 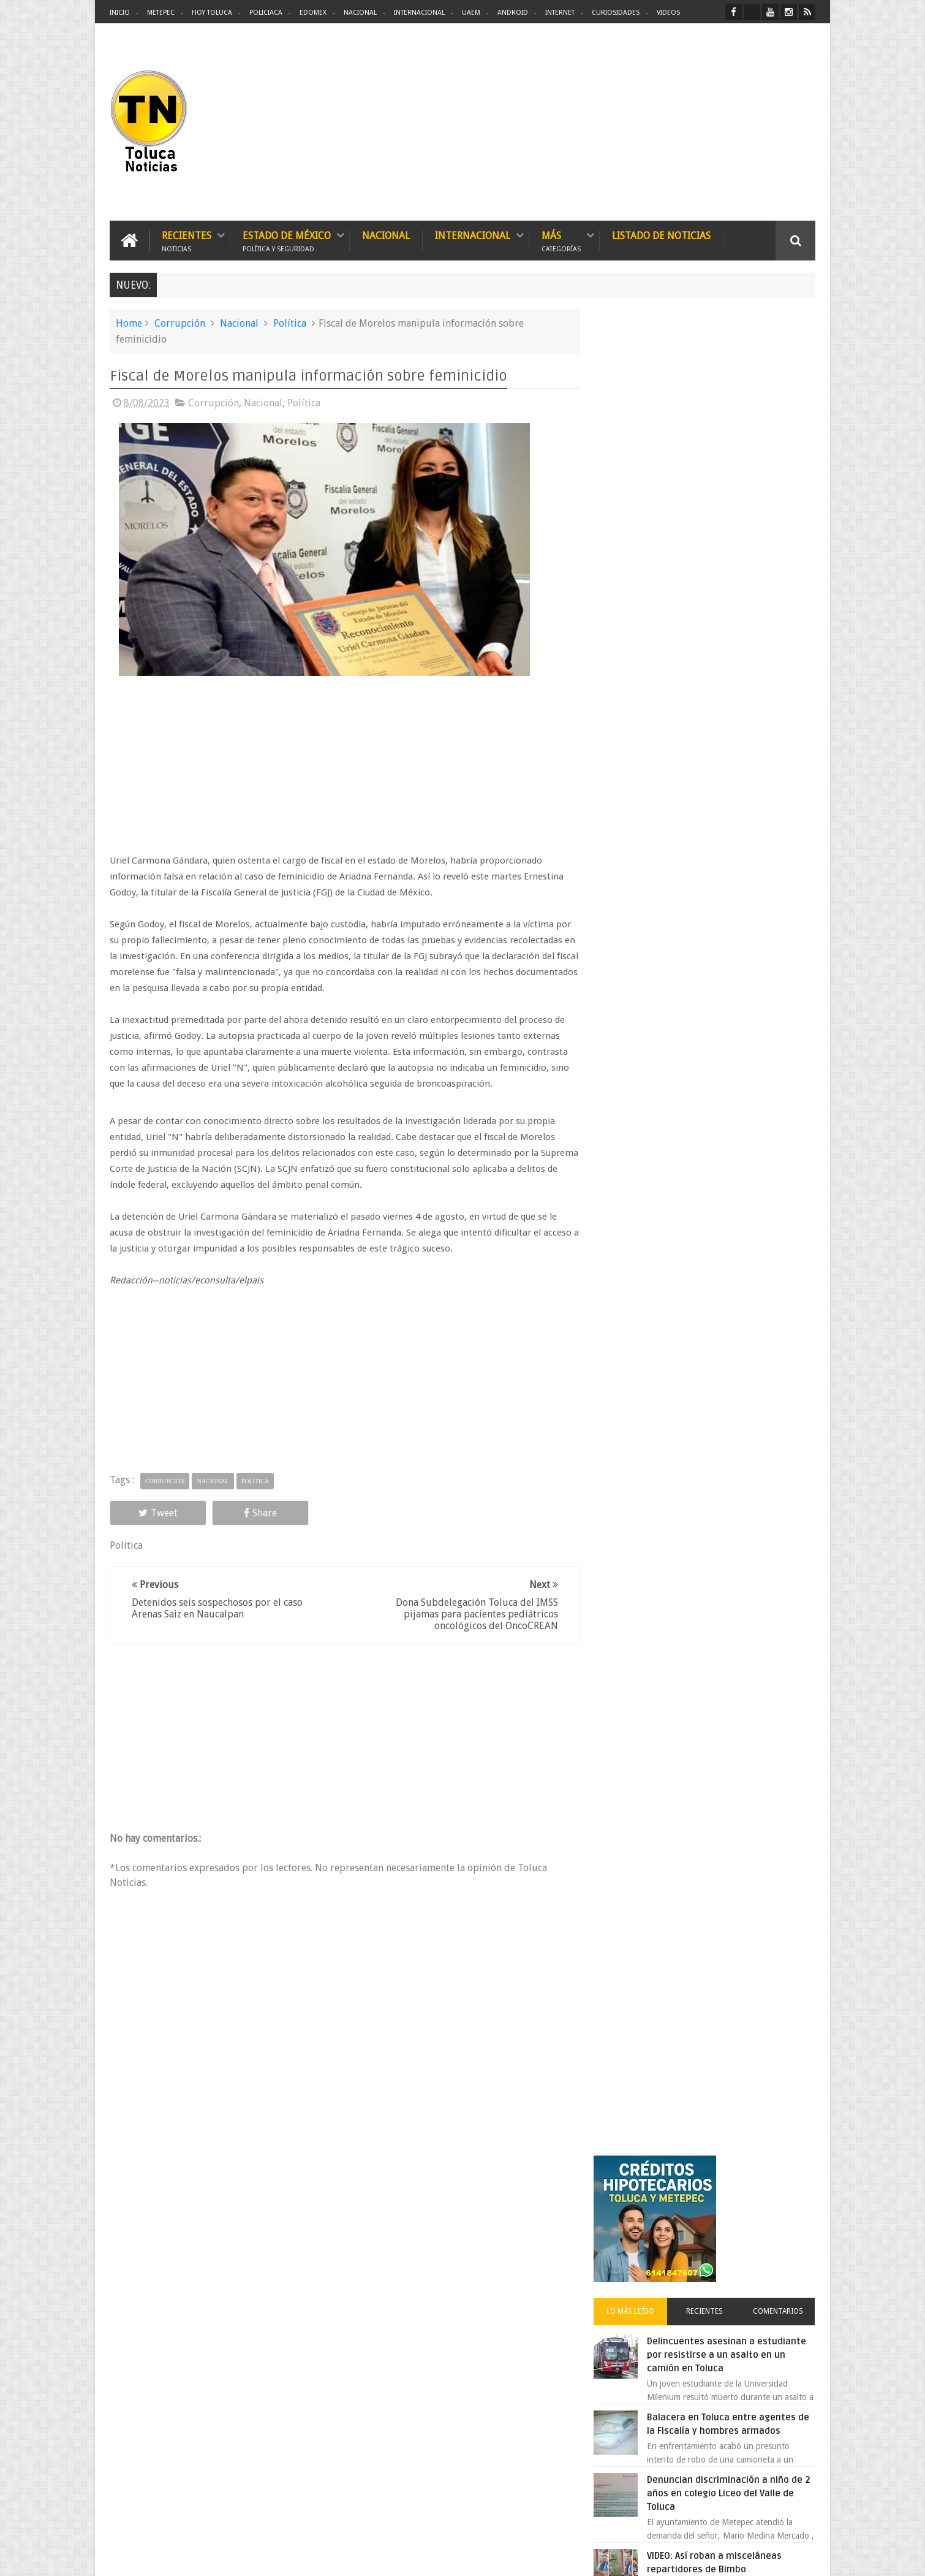 What do you see at coordinates (313, 13) in the screenshot?
I see `Edomex` at bounding box center [313, 13].